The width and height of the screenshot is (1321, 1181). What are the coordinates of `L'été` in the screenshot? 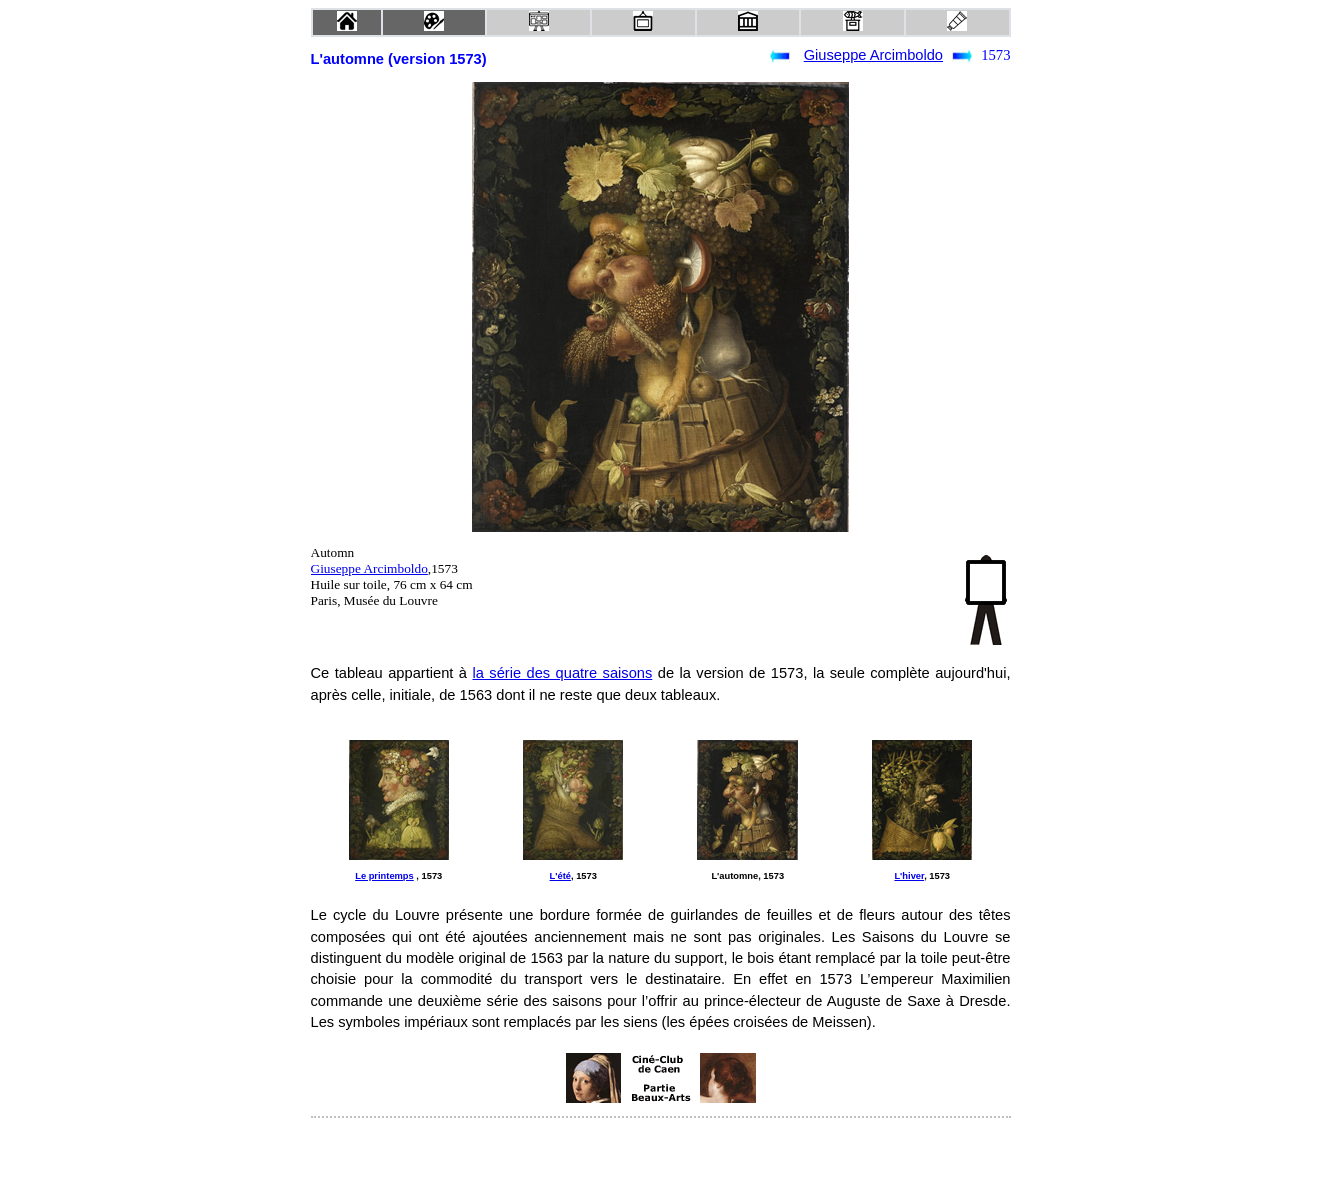 It's located at (560, 876).